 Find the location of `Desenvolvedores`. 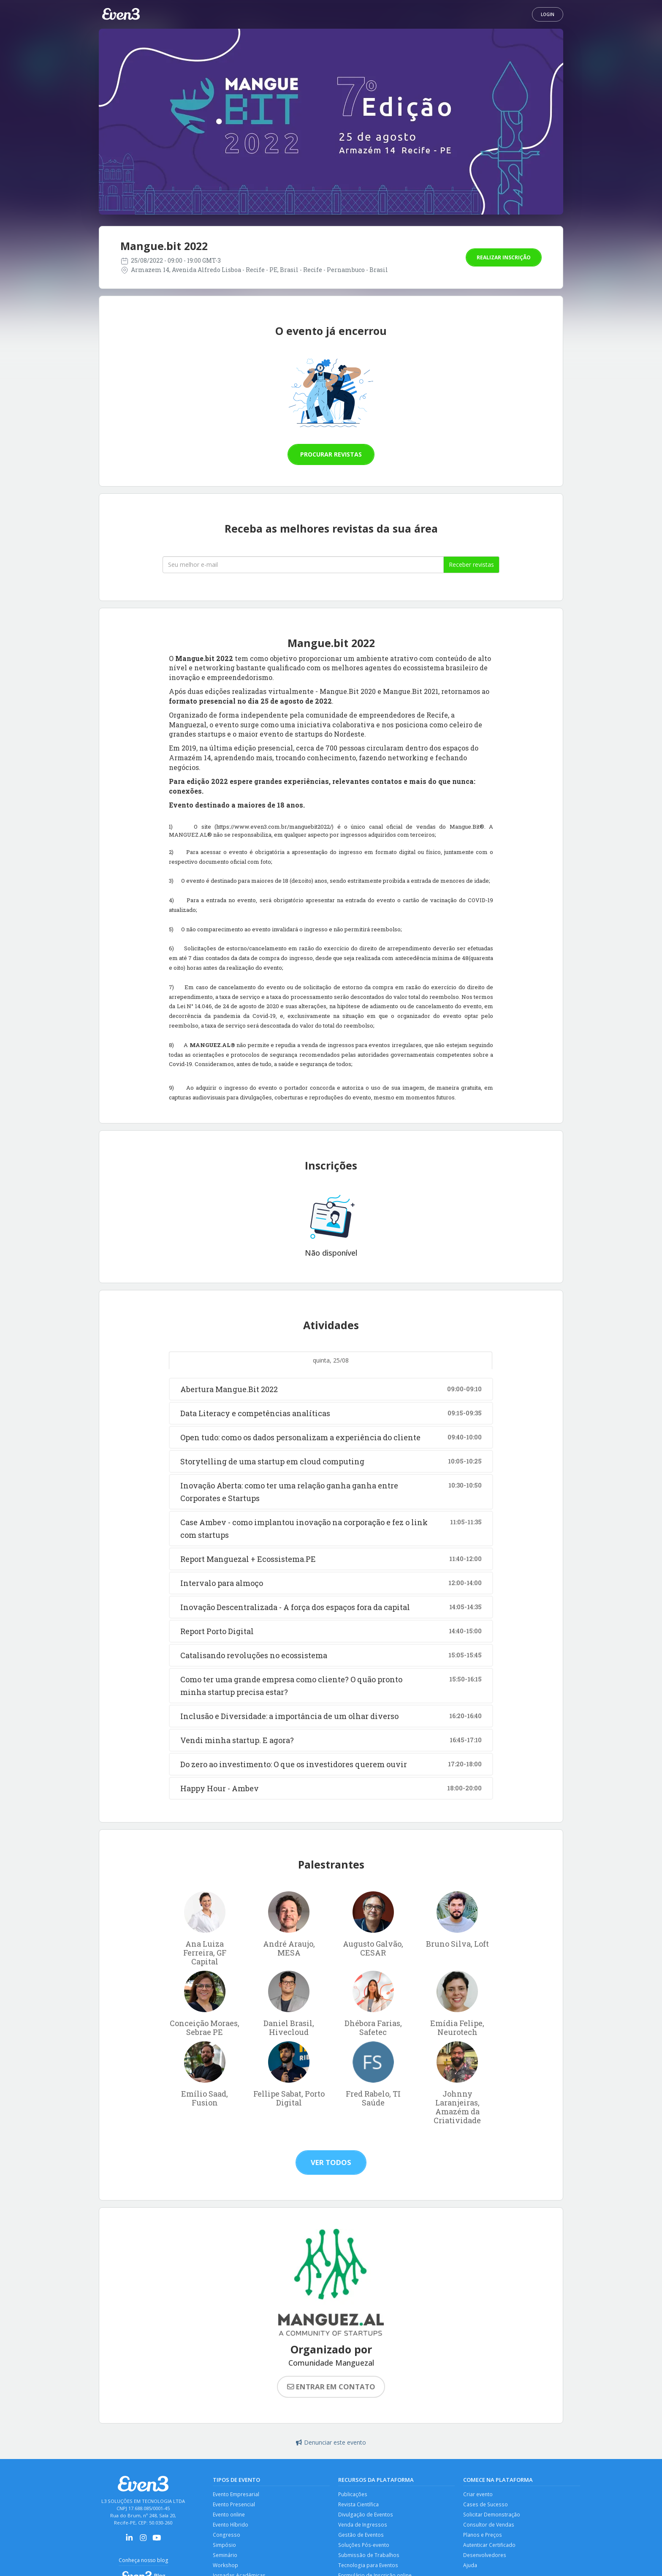

Desenvolvedores is located at coordinates (485, 2559).